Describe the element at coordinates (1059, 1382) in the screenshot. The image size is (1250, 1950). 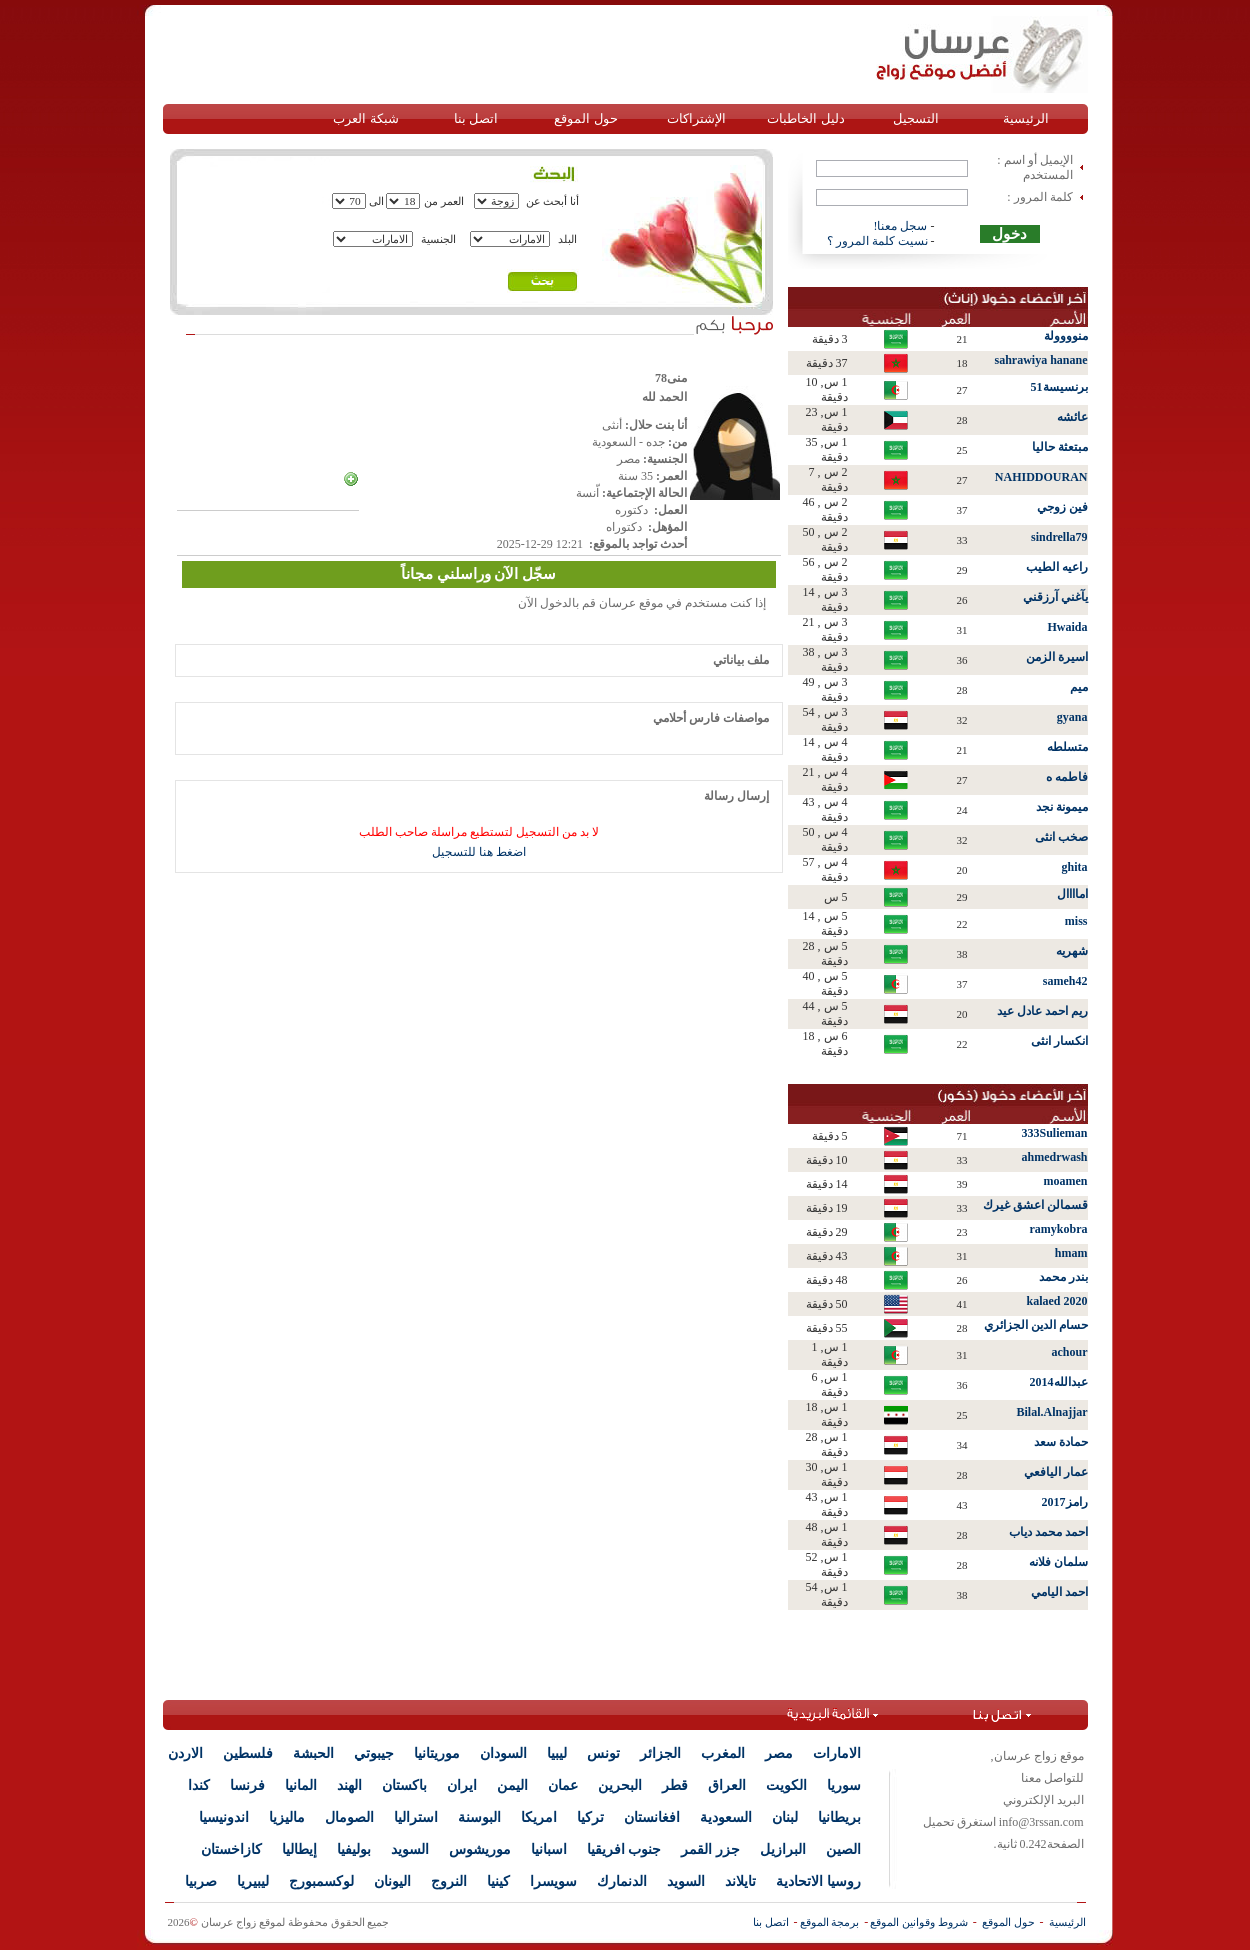
I see `عبدالله2014` at that location.